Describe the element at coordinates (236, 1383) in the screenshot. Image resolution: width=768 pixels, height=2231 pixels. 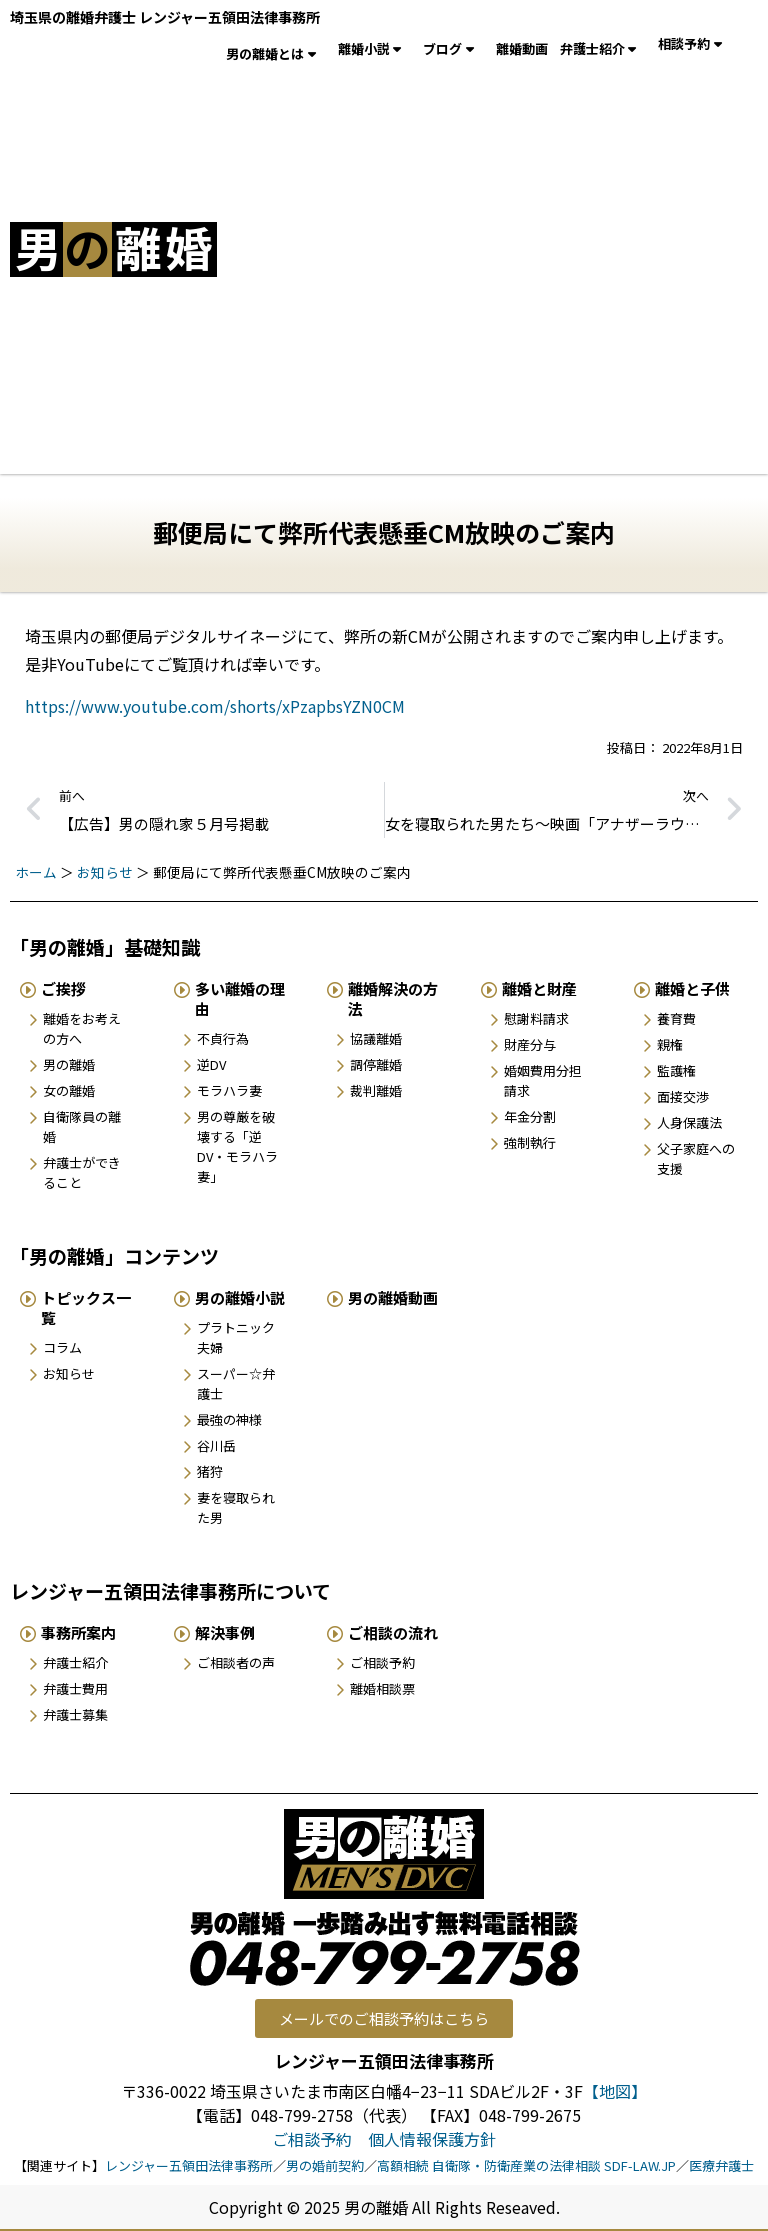
I see `スーパー☆弁護士` at that location.